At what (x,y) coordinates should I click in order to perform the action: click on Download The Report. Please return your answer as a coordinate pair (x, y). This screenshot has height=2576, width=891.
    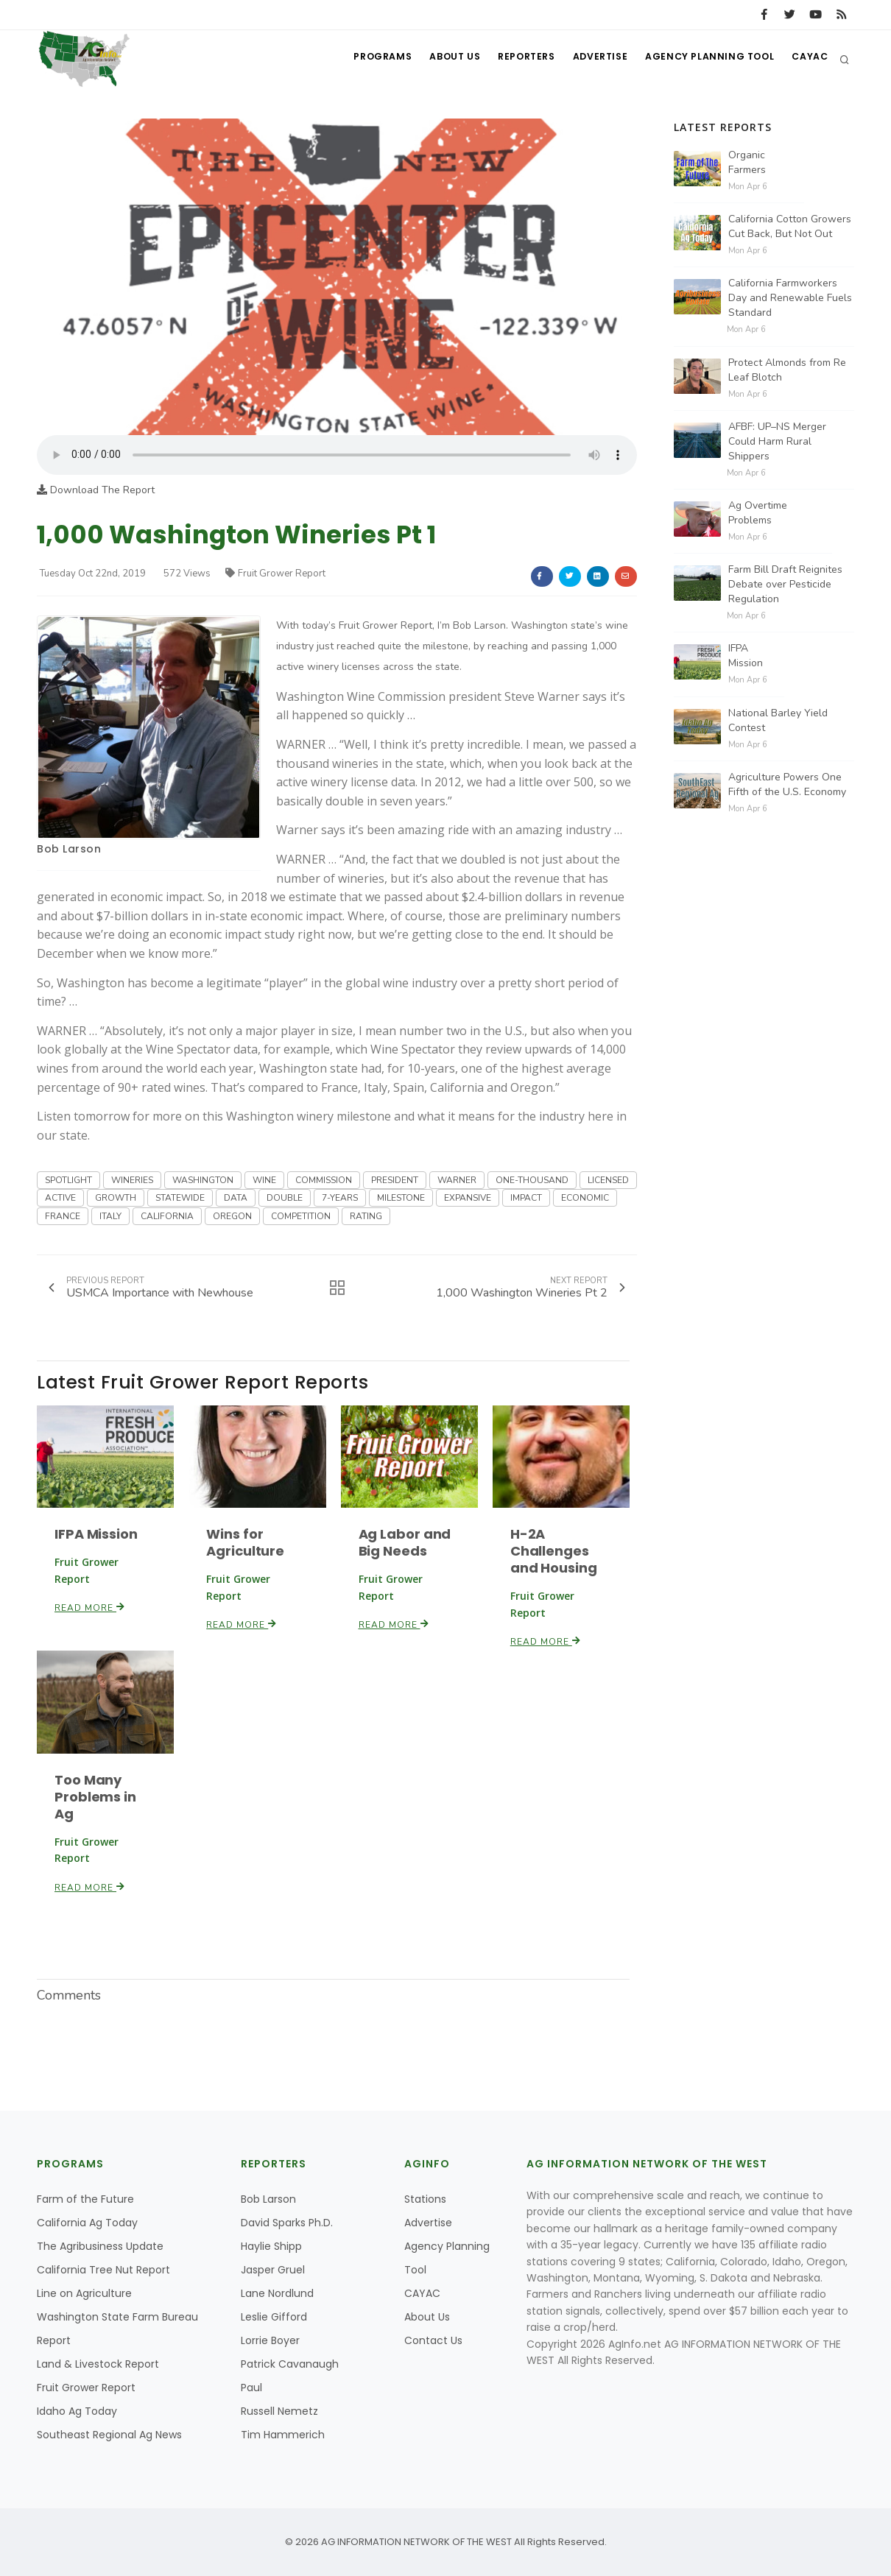
    Looking at the image, I should click on (96, 490).